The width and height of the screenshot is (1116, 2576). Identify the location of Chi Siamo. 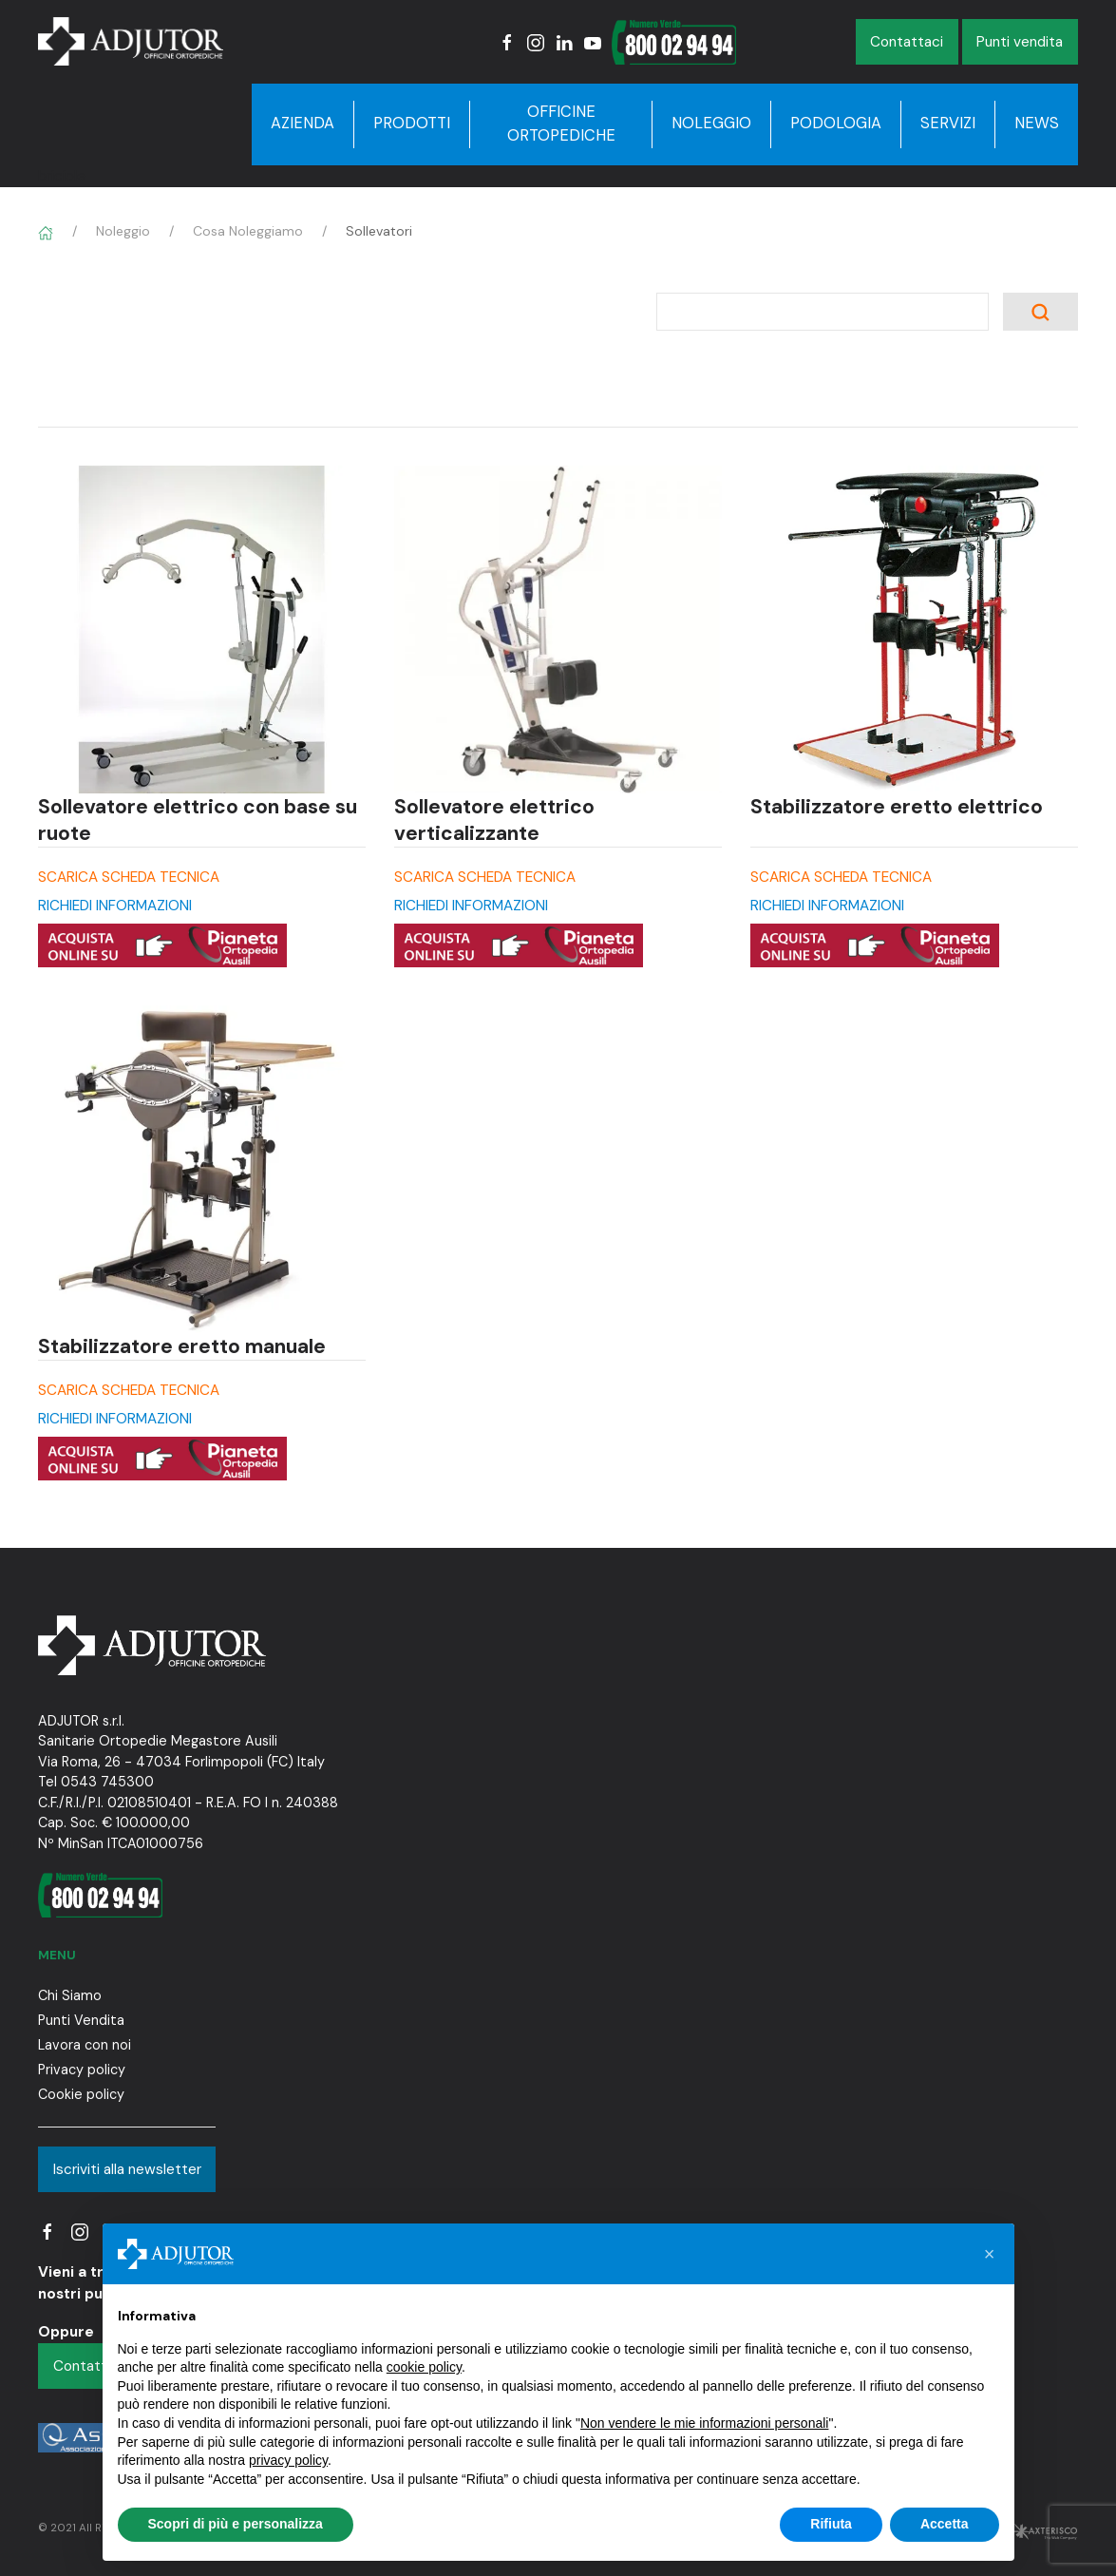
(70, 1995).